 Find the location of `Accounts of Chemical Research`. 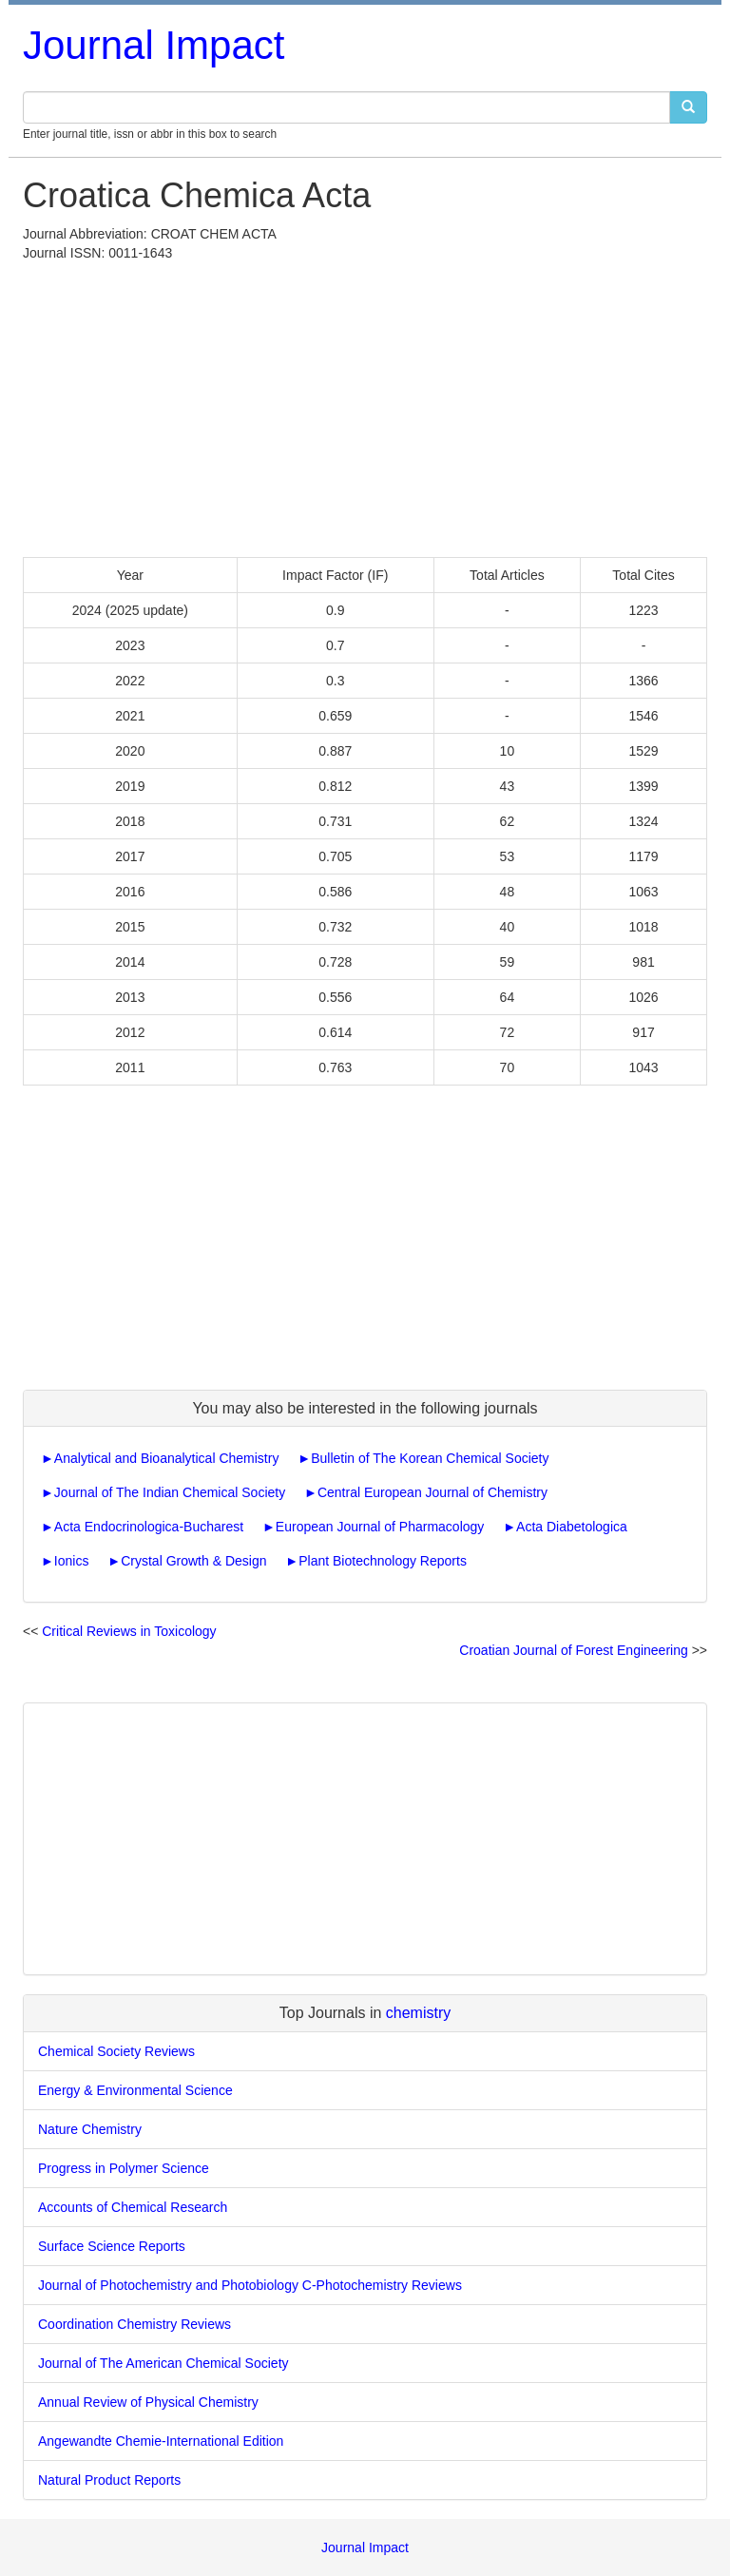

Accounts of Chemical Research is located at coordinates (132, 2207).